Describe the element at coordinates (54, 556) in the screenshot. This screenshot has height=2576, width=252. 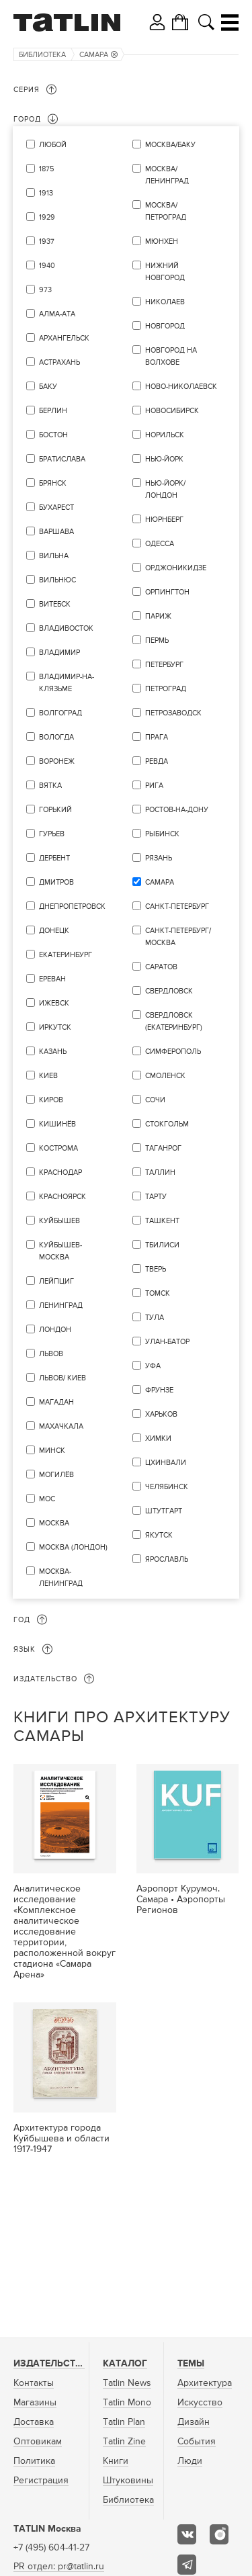
I see `Вильна` at that location.